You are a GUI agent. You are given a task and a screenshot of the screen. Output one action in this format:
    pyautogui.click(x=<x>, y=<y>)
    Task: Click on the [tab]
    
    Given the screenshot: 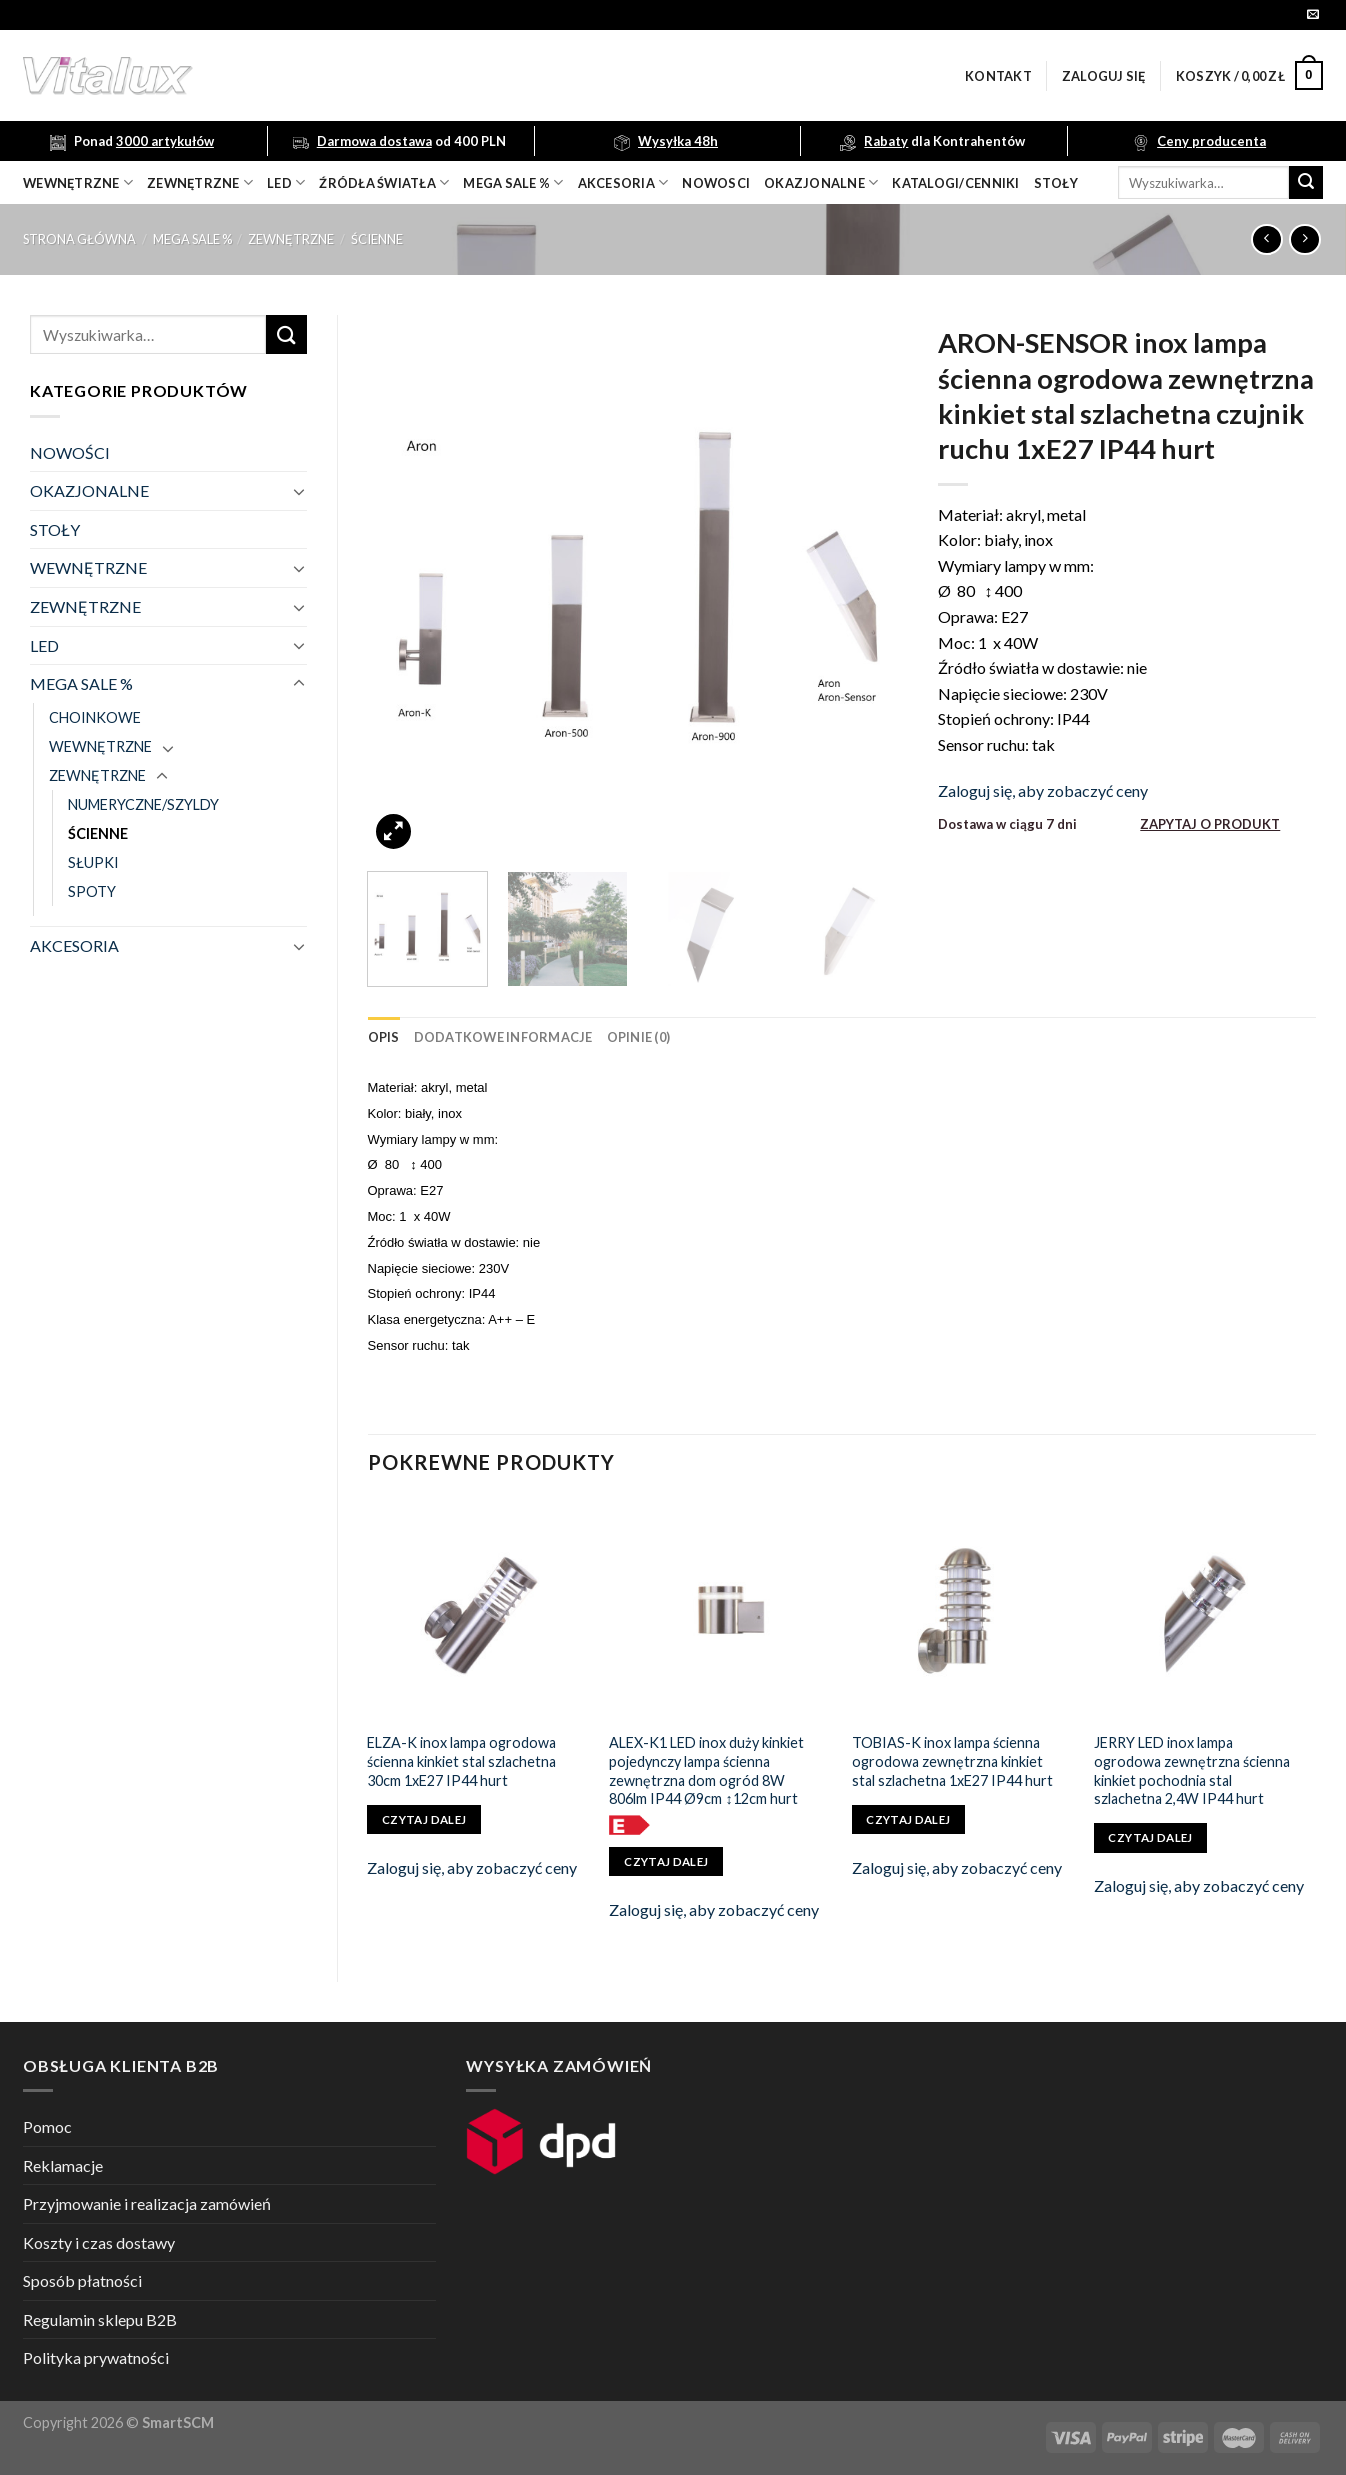 What is the action you would take?
    pyautogui.click(x=384, y=1037)
    